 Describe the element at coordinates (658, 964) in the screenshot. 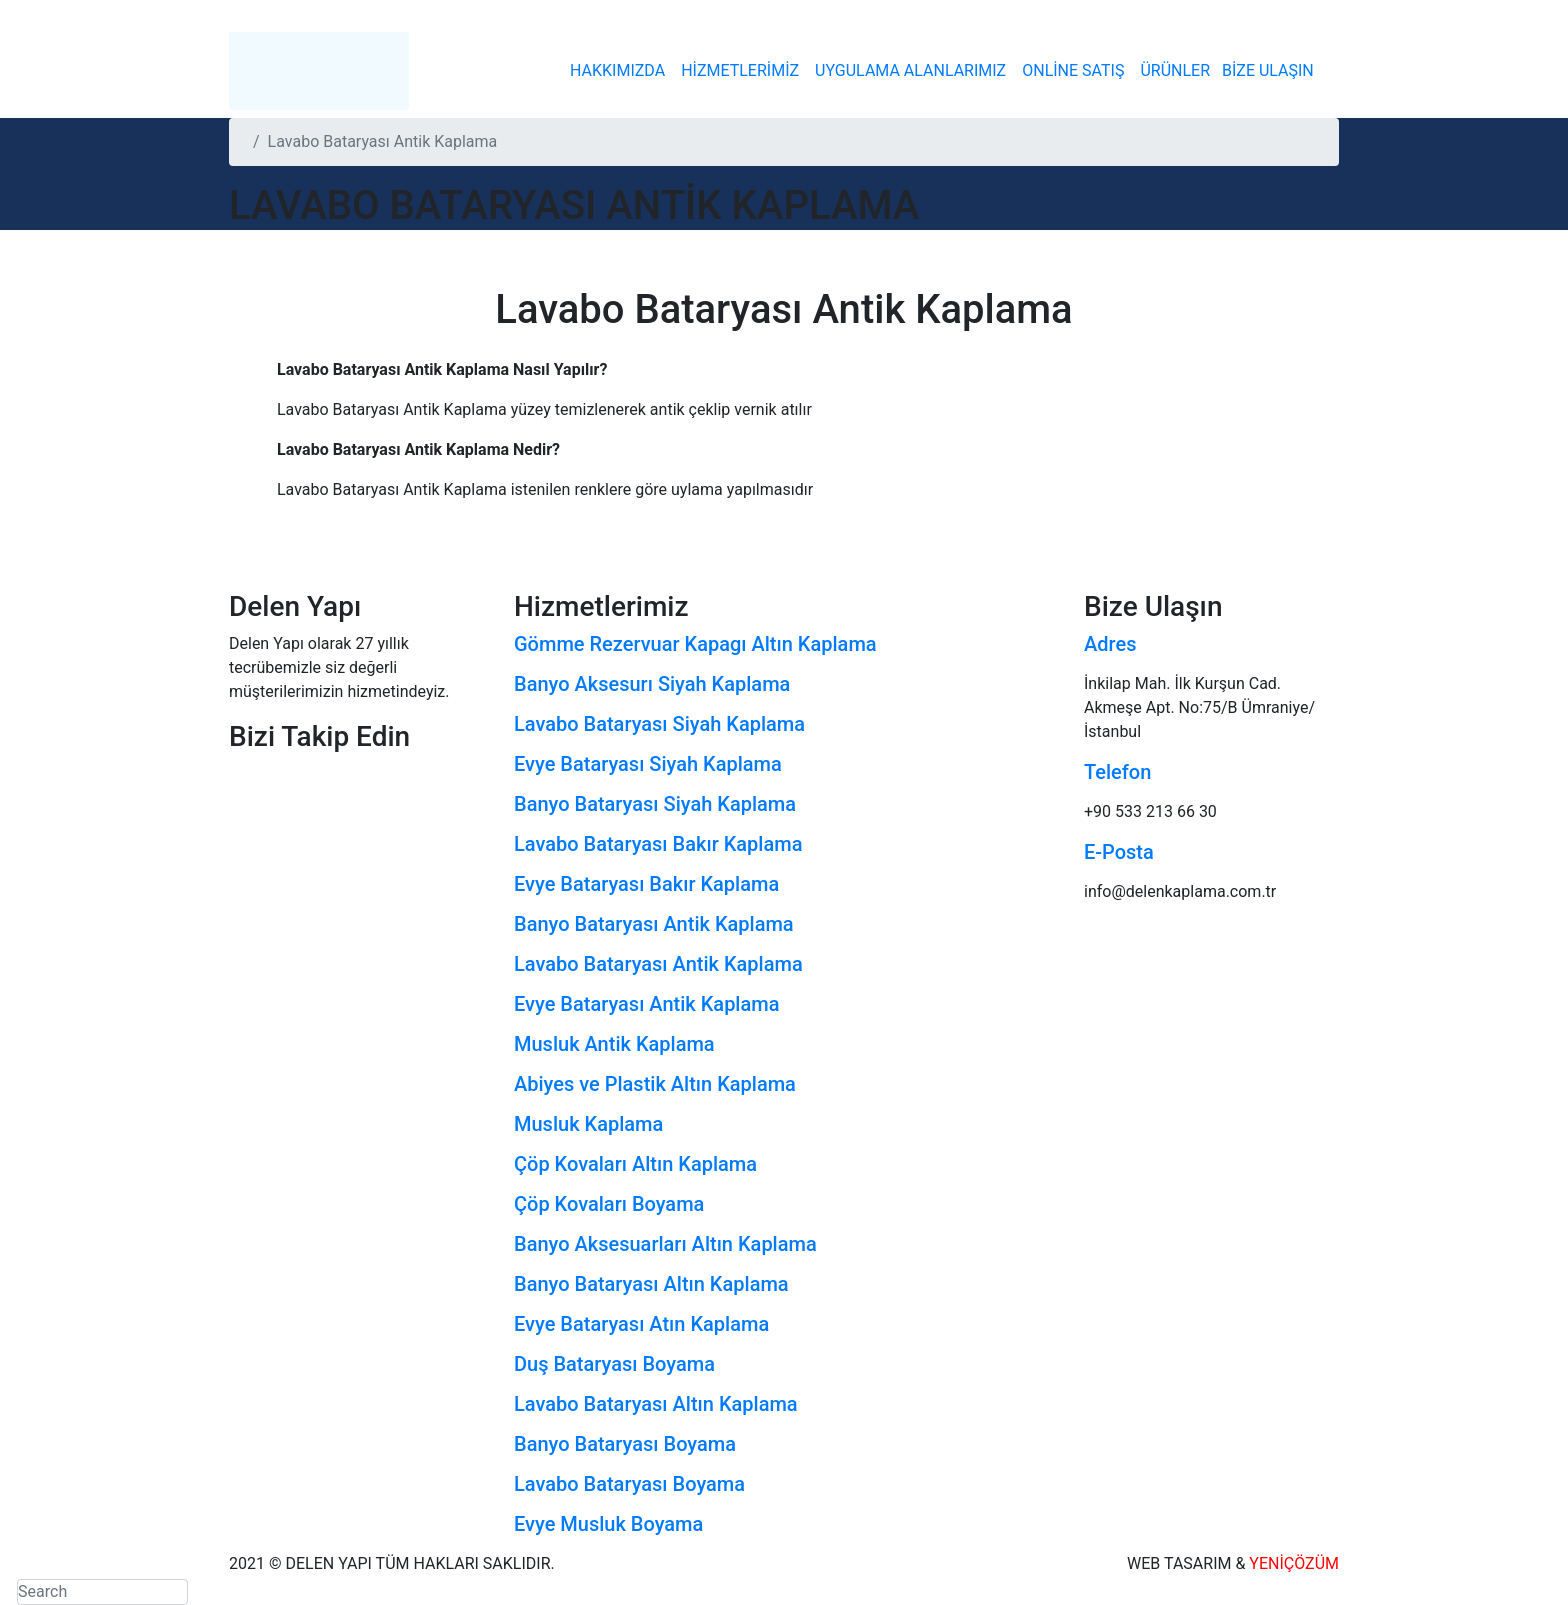

I see `Lavabo Bataryası Antik Kaplama` at that location.